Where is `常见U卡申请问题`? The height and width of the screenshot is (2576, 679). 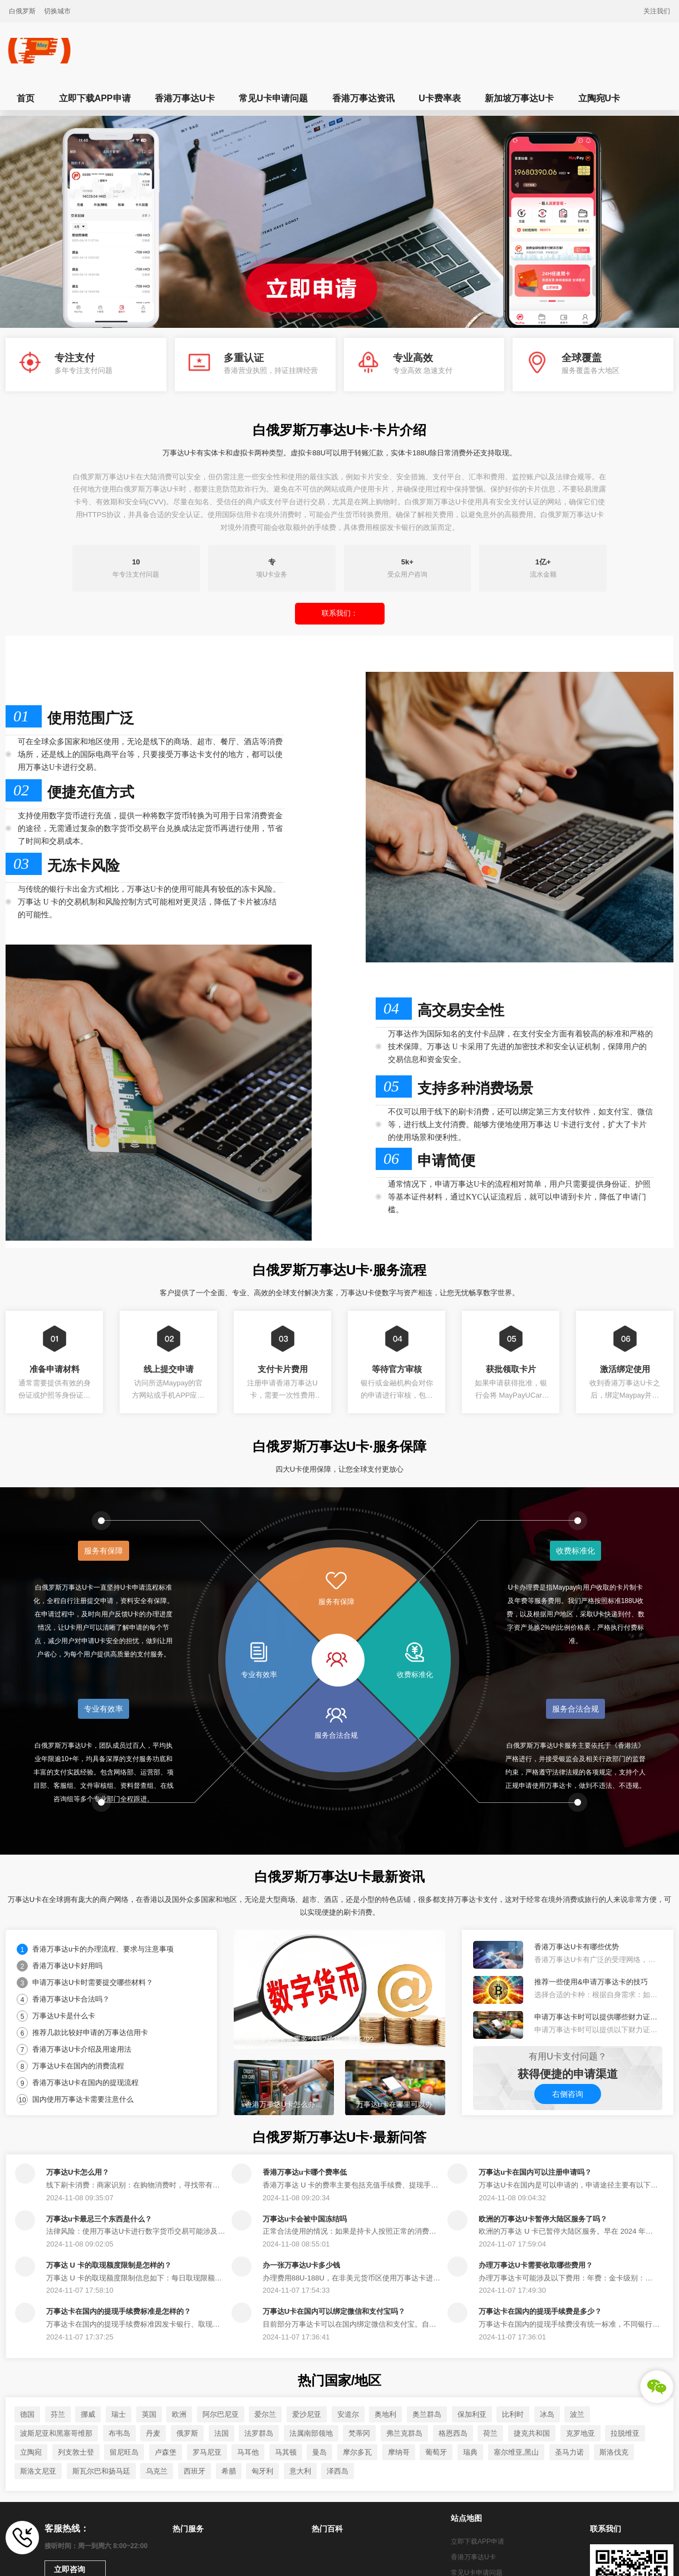
常见U卡申请问题 is located at coordinates (273, 98).